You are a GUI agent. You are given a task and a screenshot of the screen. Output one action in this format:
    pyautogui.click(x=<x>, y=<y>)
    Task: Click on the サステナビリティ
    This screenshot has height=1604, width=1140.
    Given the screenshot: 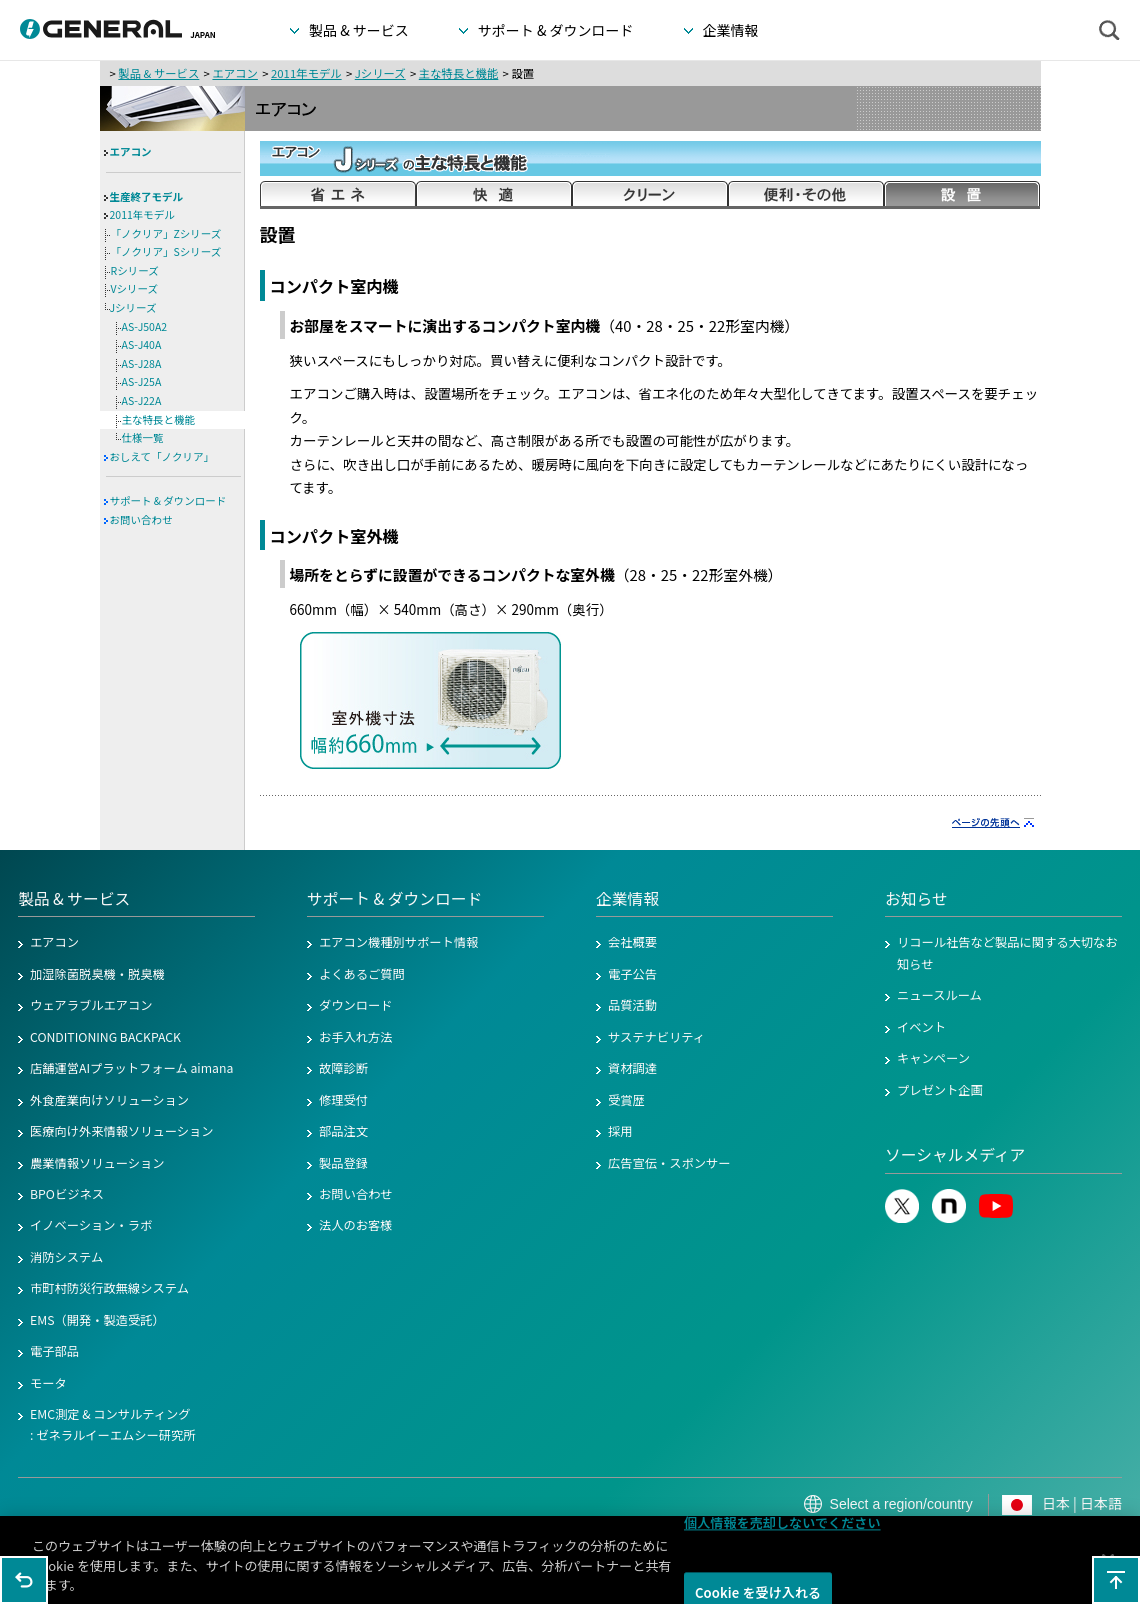 What is the action you would take?
    pyautogui.click(x=656, y=1037)
    